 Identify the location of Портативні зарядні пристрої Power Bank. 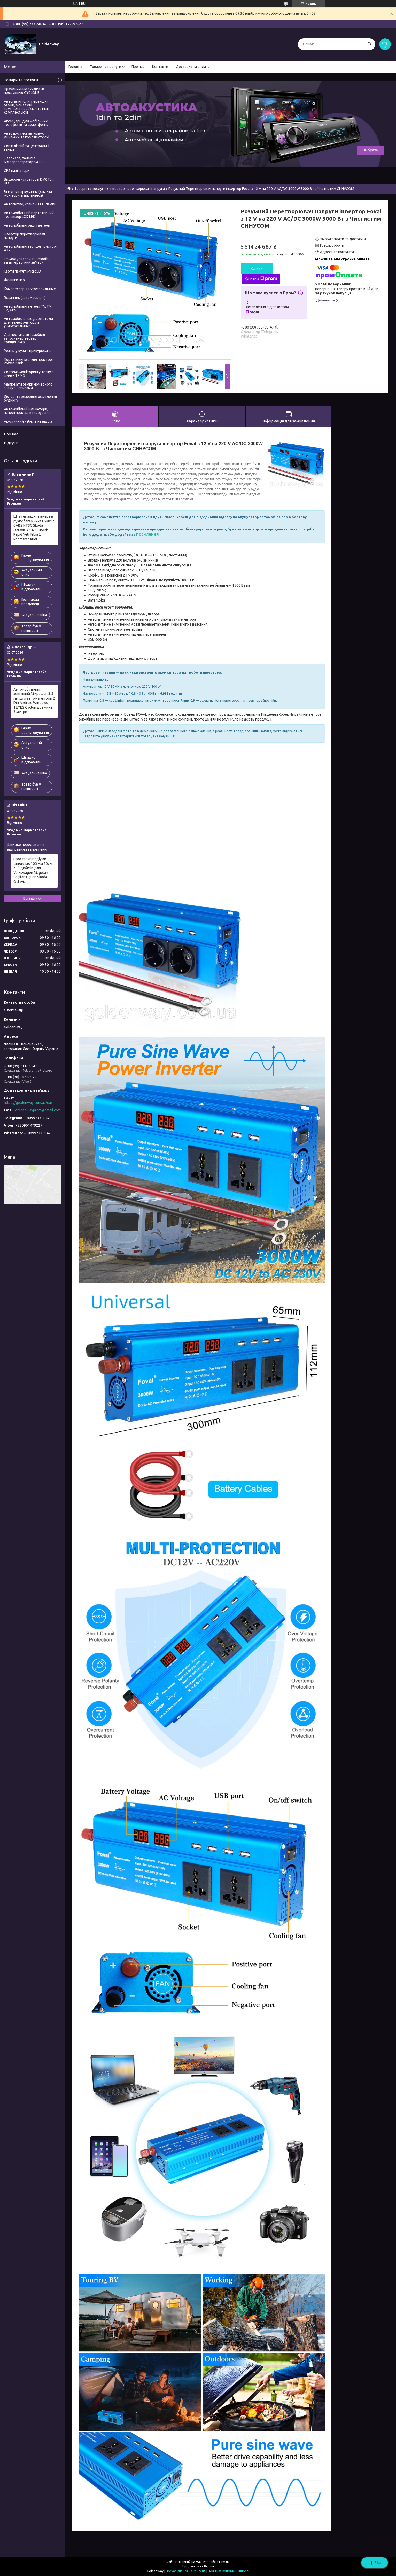
(28, 361).